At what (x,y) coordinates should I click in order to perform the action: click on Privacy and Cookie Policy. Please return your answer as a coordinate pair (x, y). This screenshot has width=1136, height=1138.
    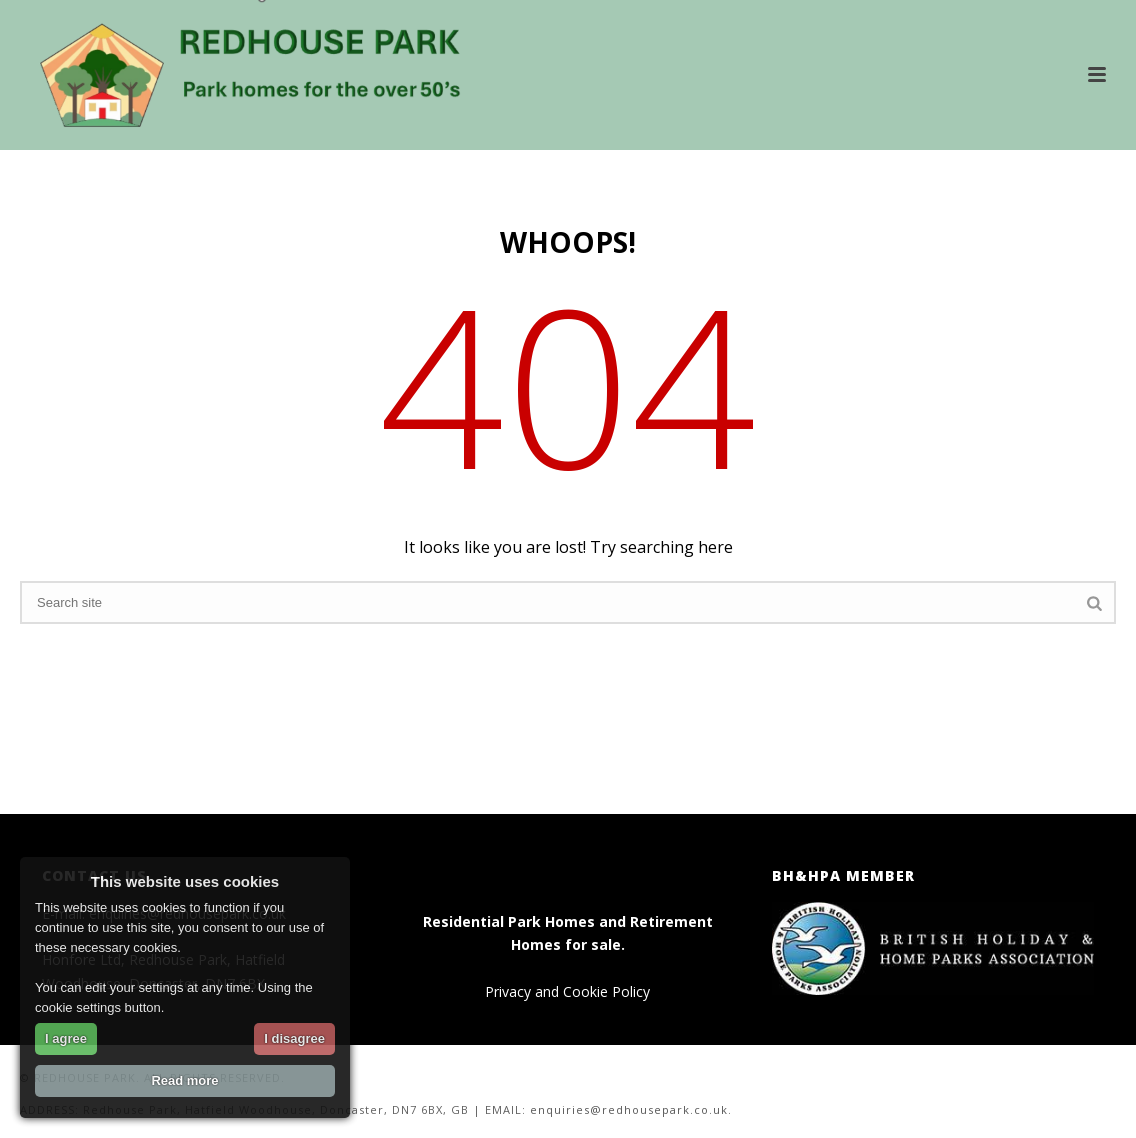
    Looking at the image, I should click on (567, 991).